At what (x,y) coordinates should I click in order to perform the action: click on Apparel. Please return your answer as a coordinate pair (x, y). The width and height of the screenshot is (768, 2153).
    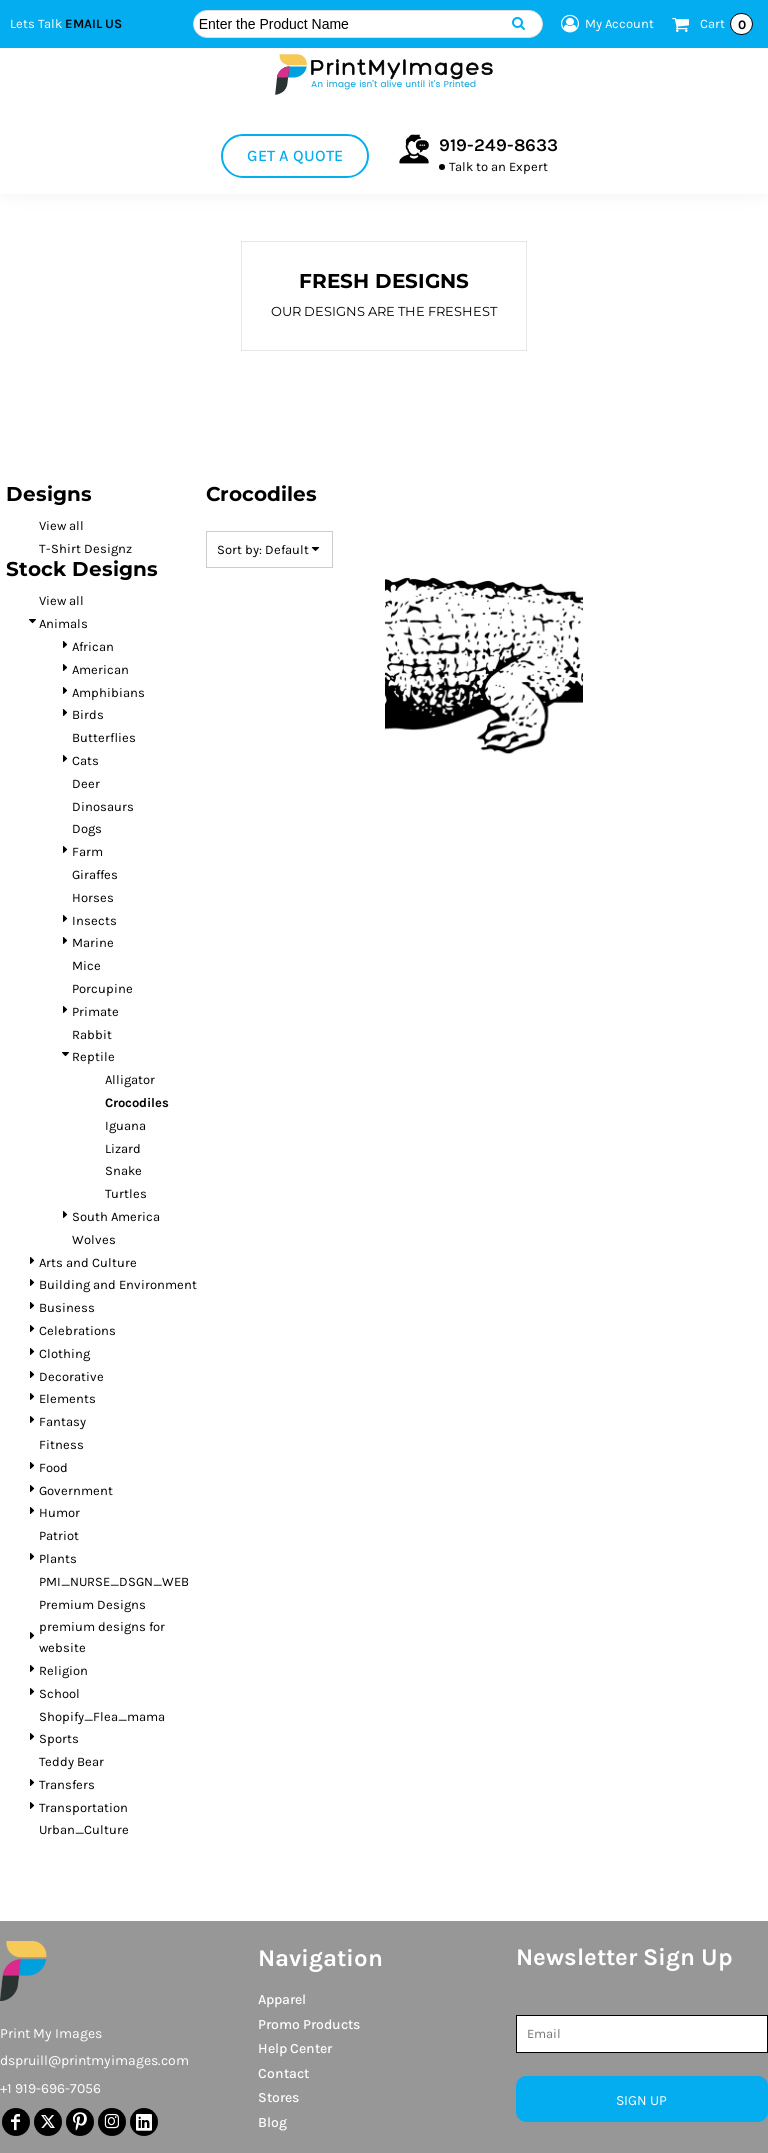
    Looking at the image, I should click on (282, 1999).